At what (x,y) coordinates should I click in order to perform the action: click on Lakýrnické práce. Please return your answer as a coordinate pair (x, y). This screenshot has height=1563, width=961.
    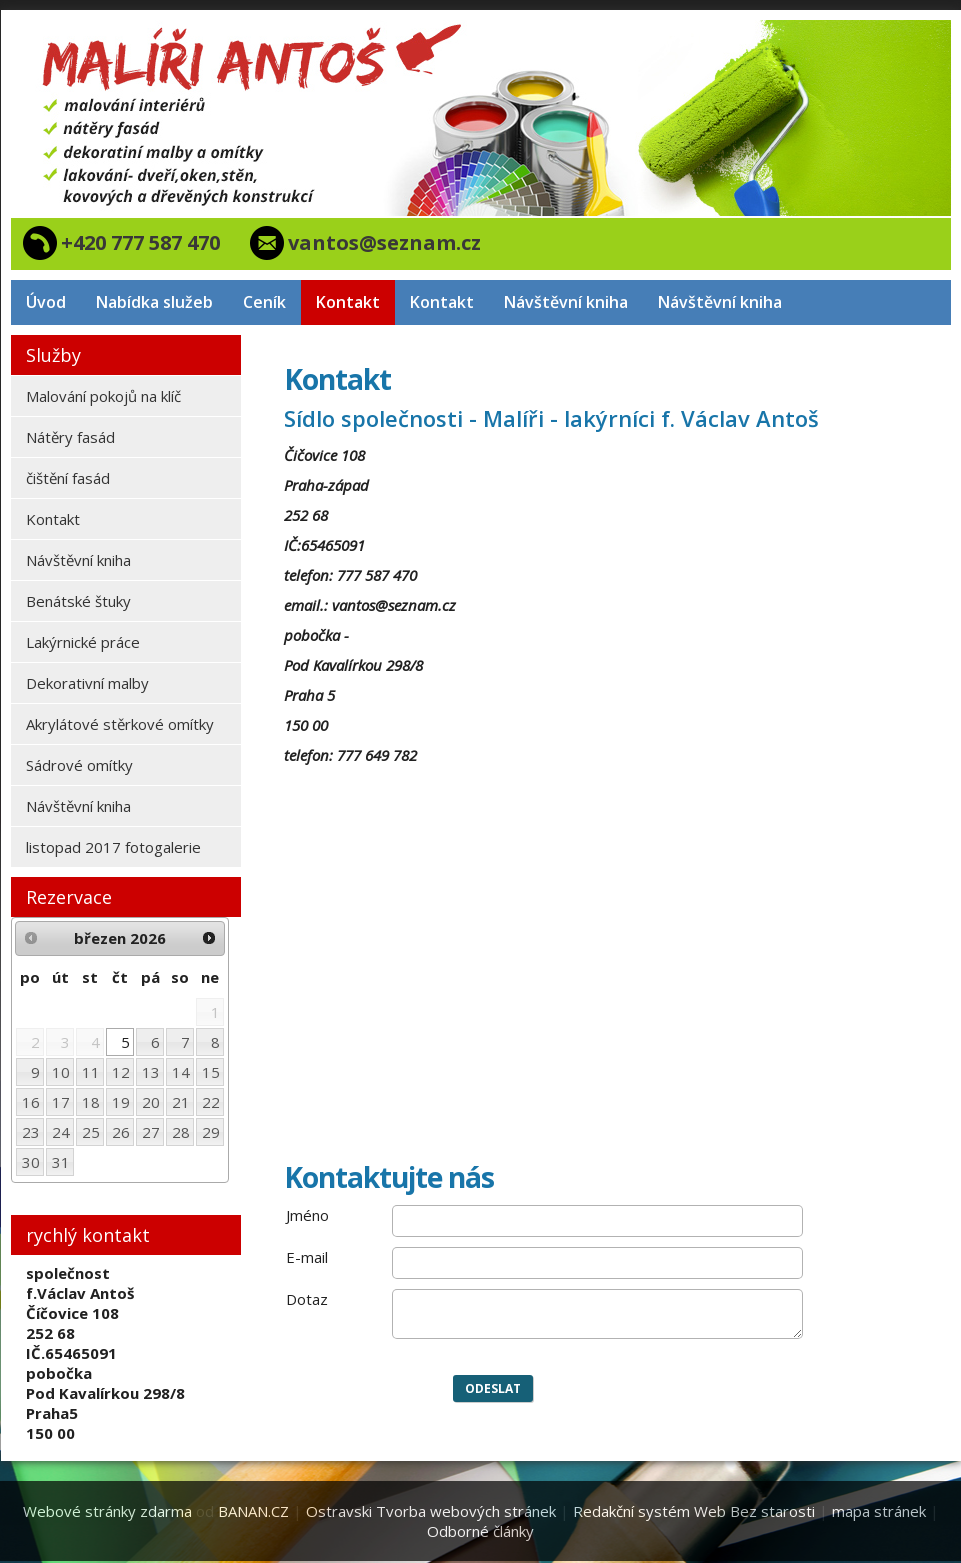
    Looking at the image, I should click on (83, 642).